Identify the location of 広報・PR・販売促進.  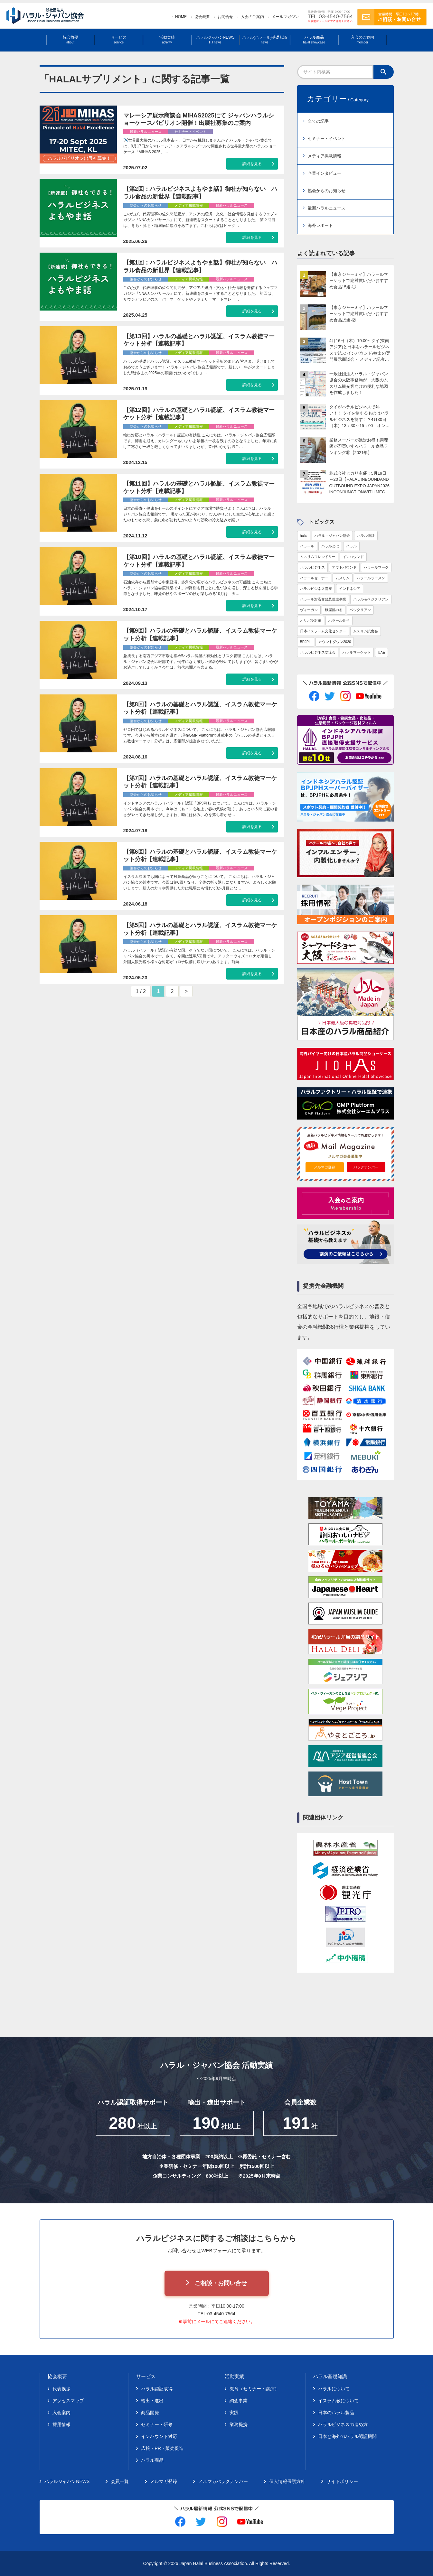
(162, 2448).